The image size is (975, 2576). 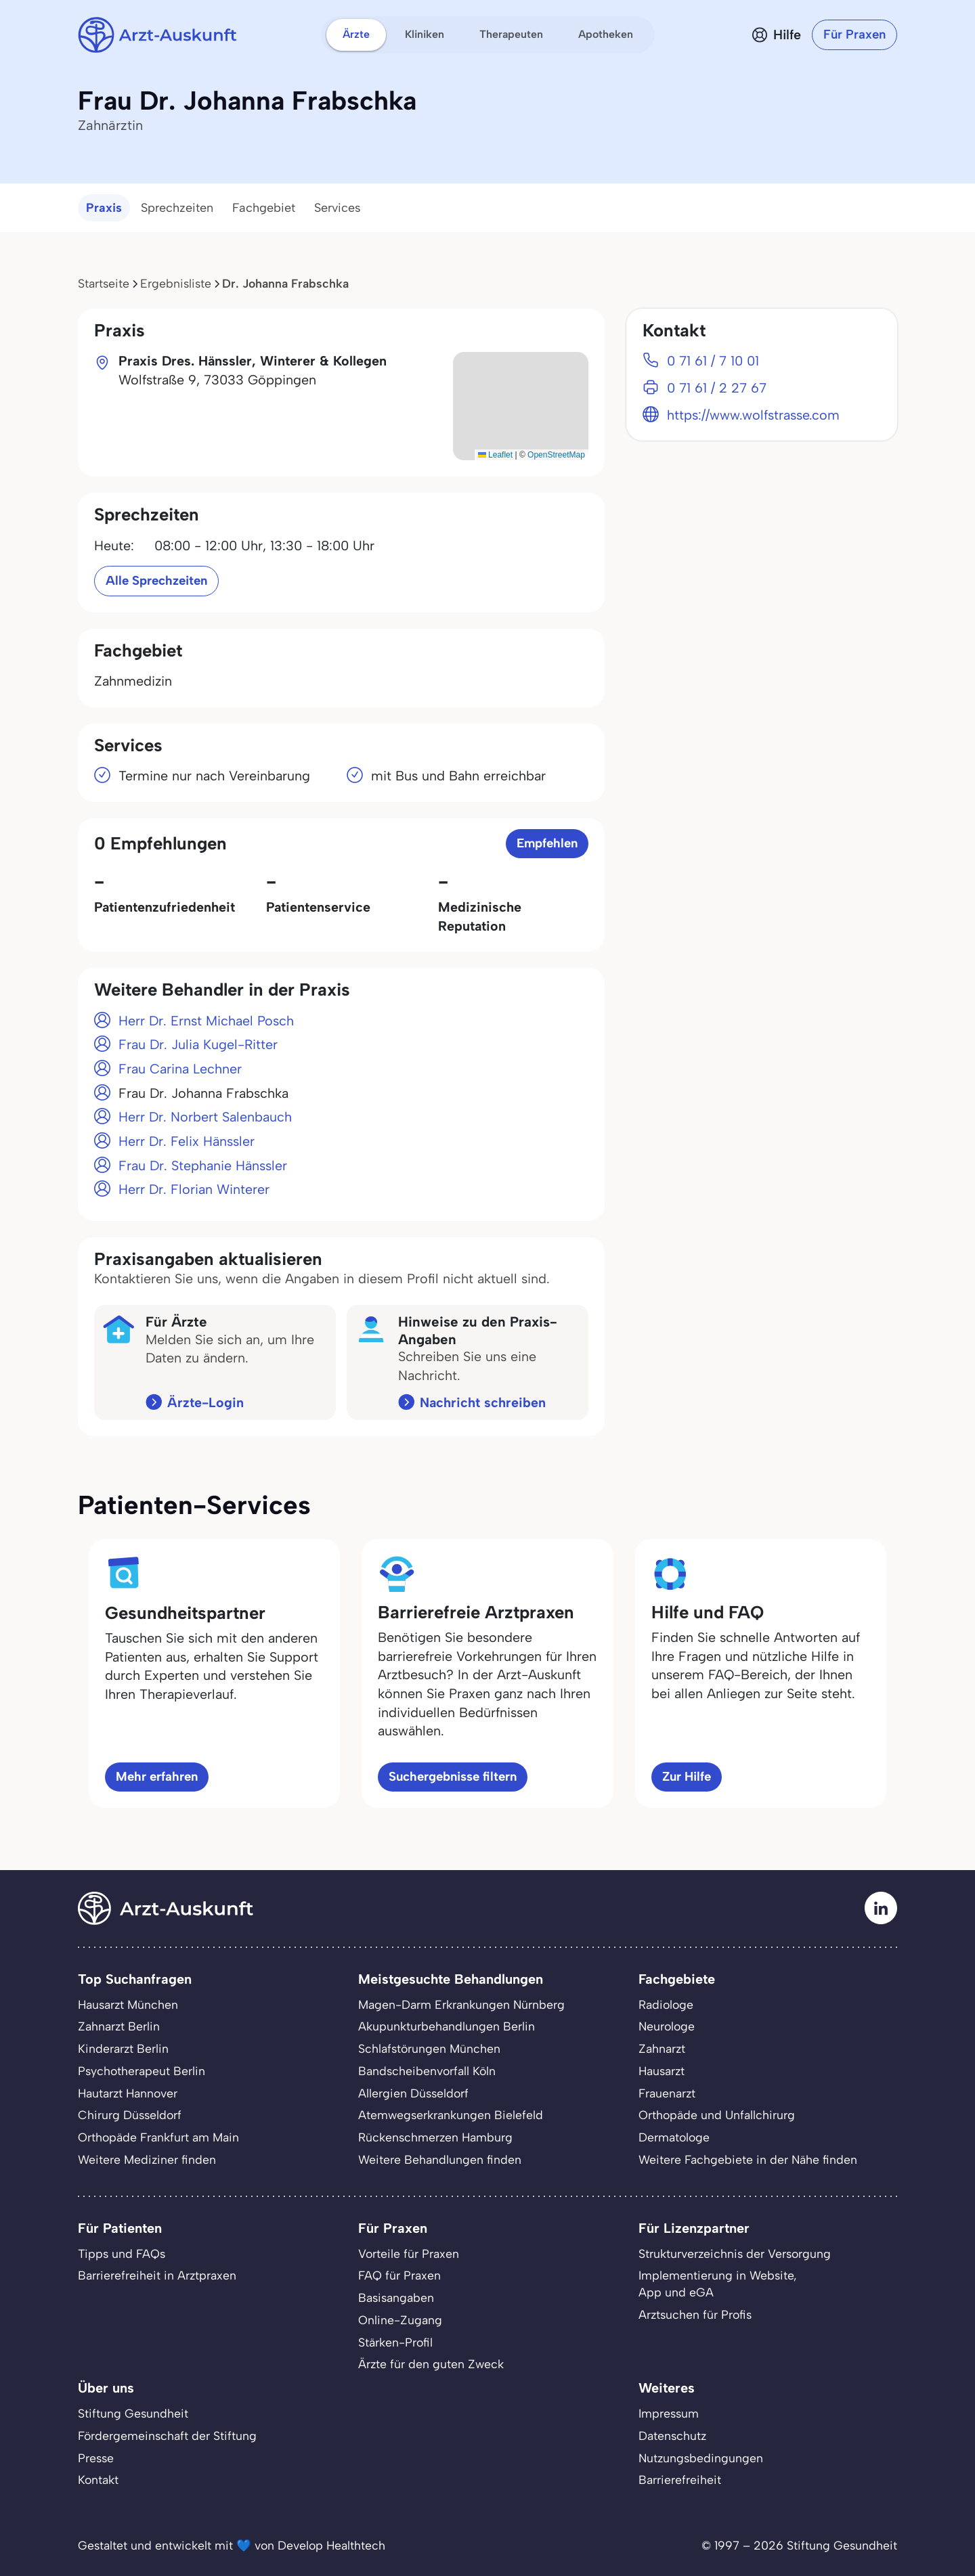 I want to click on Bandscheibenvorfall Köln, so click(x=427, y=2071).